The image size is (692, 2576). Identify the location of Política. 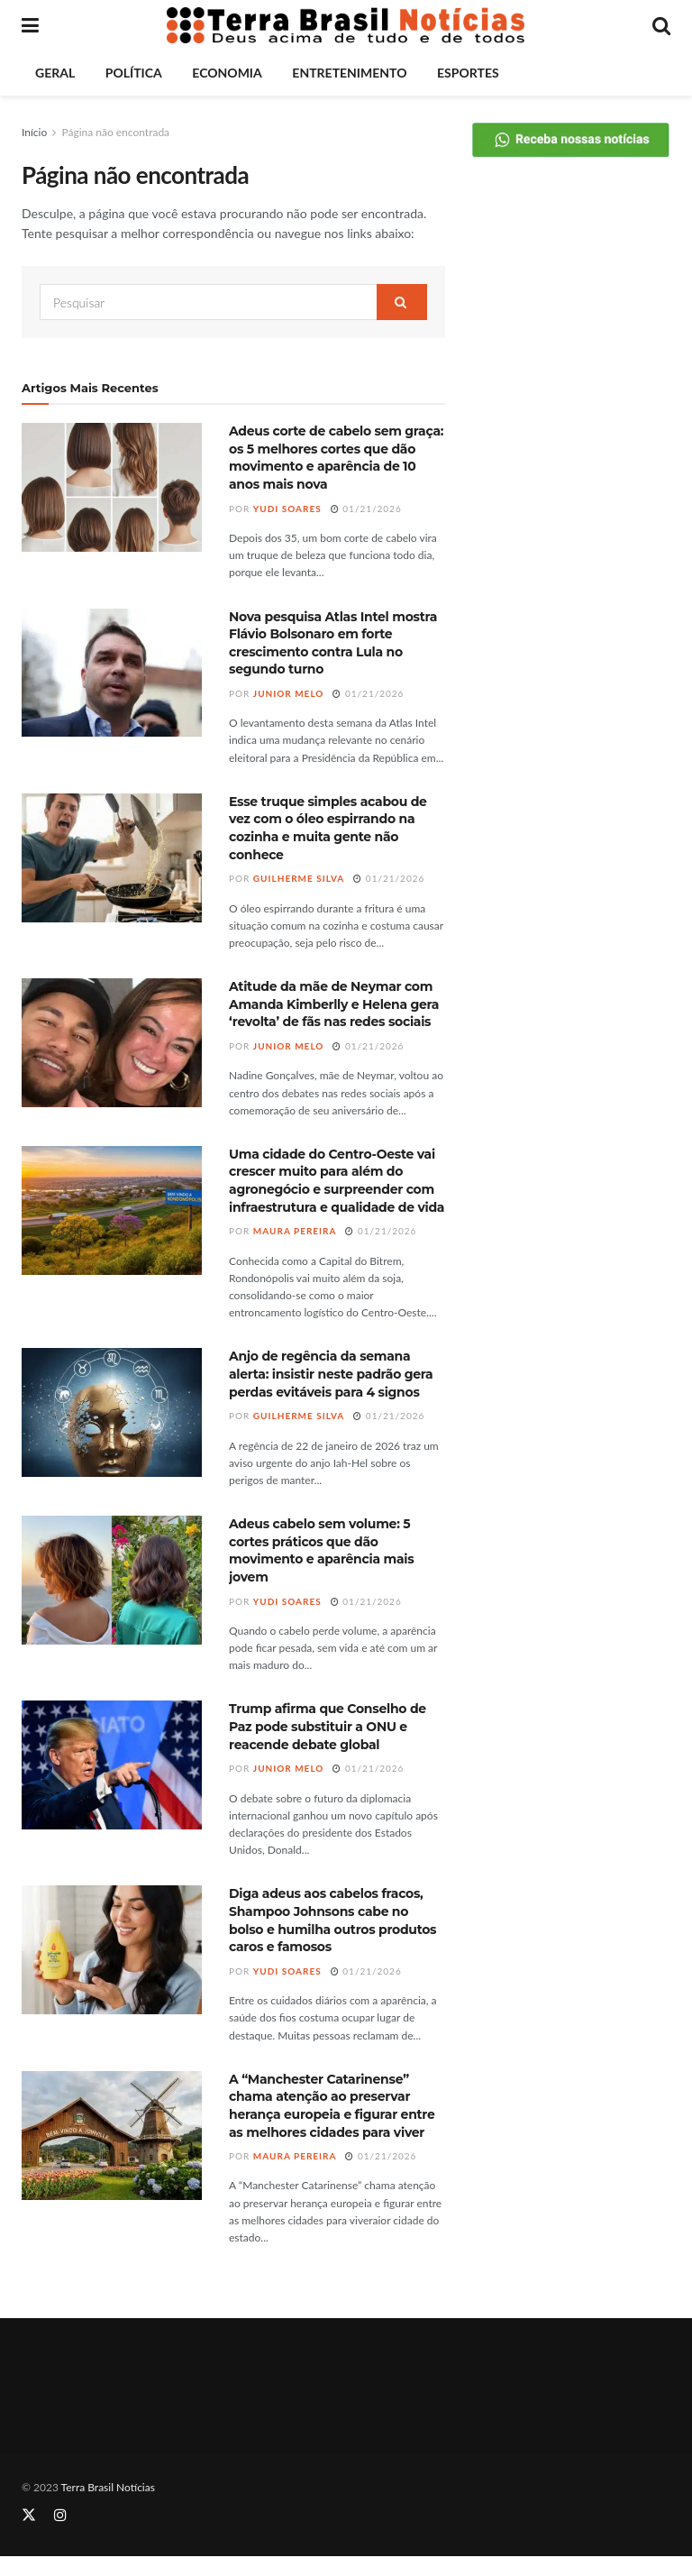
(133, 72).